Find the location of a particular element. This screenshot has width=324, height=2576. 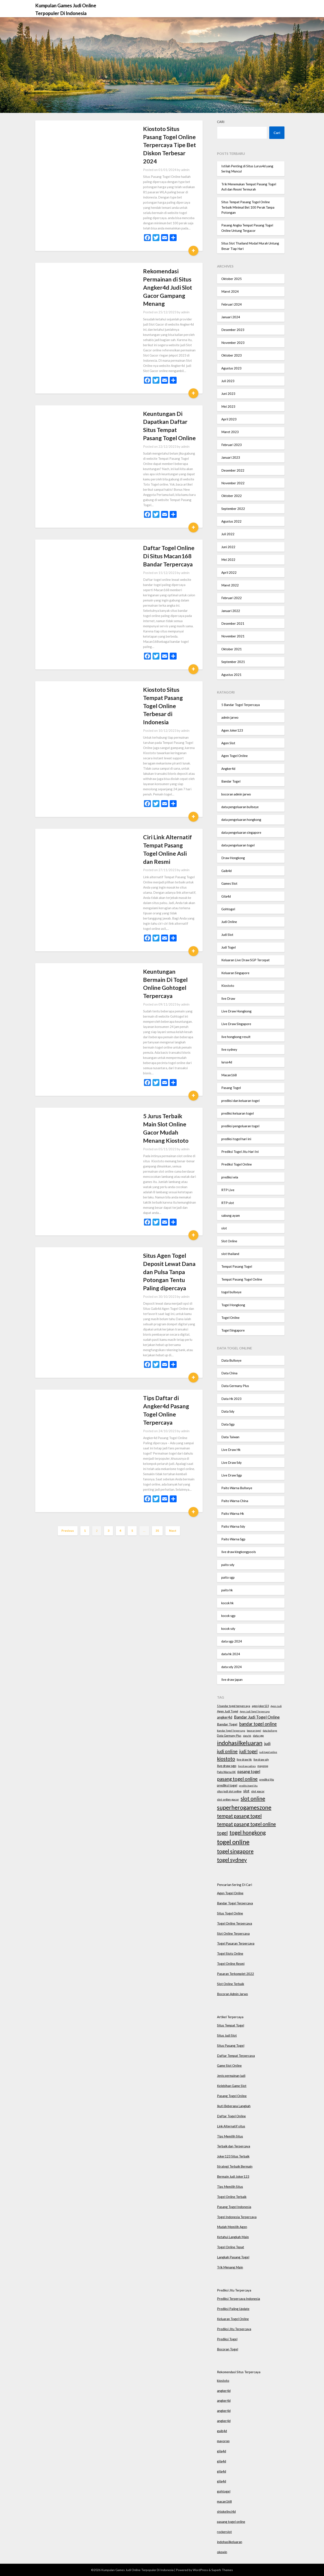

Oktober 2023 is located at coordinates (231, 355).